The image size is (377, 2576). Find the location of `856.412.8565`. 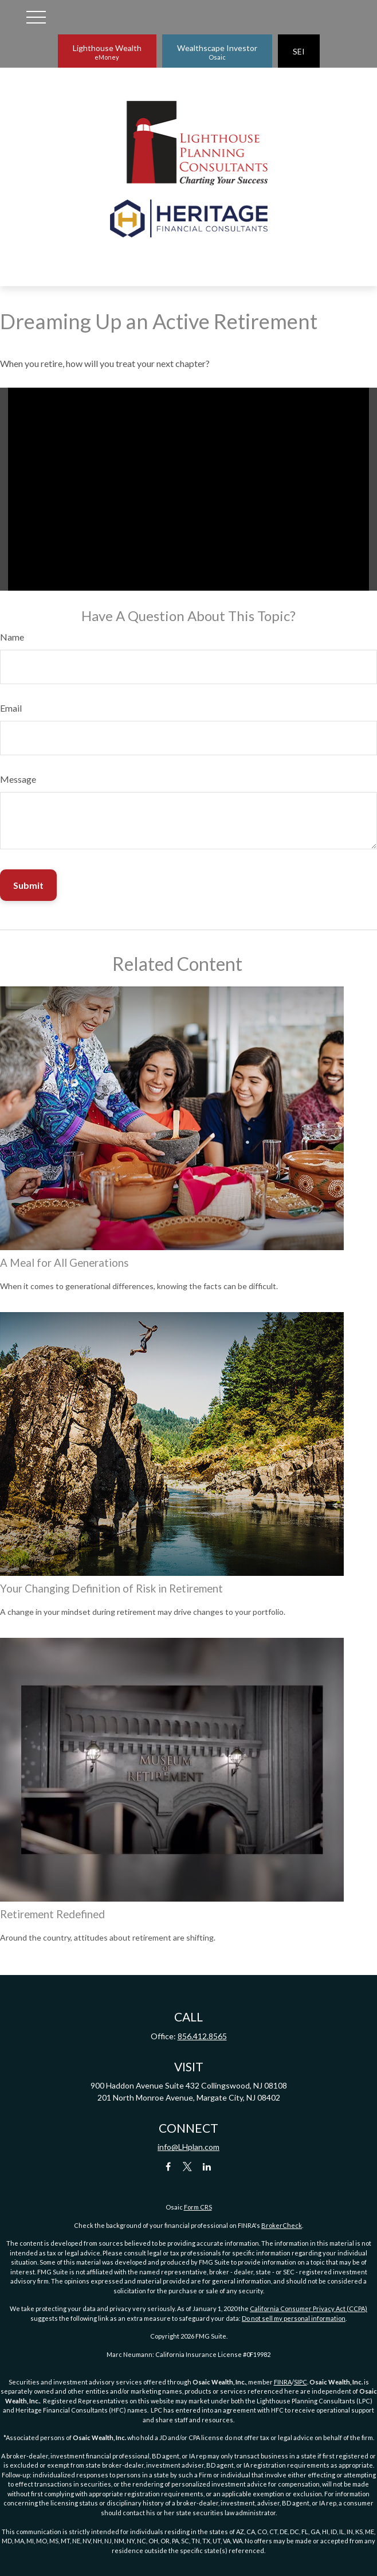

856.412.8565 is located at coordinates (202, 2036).